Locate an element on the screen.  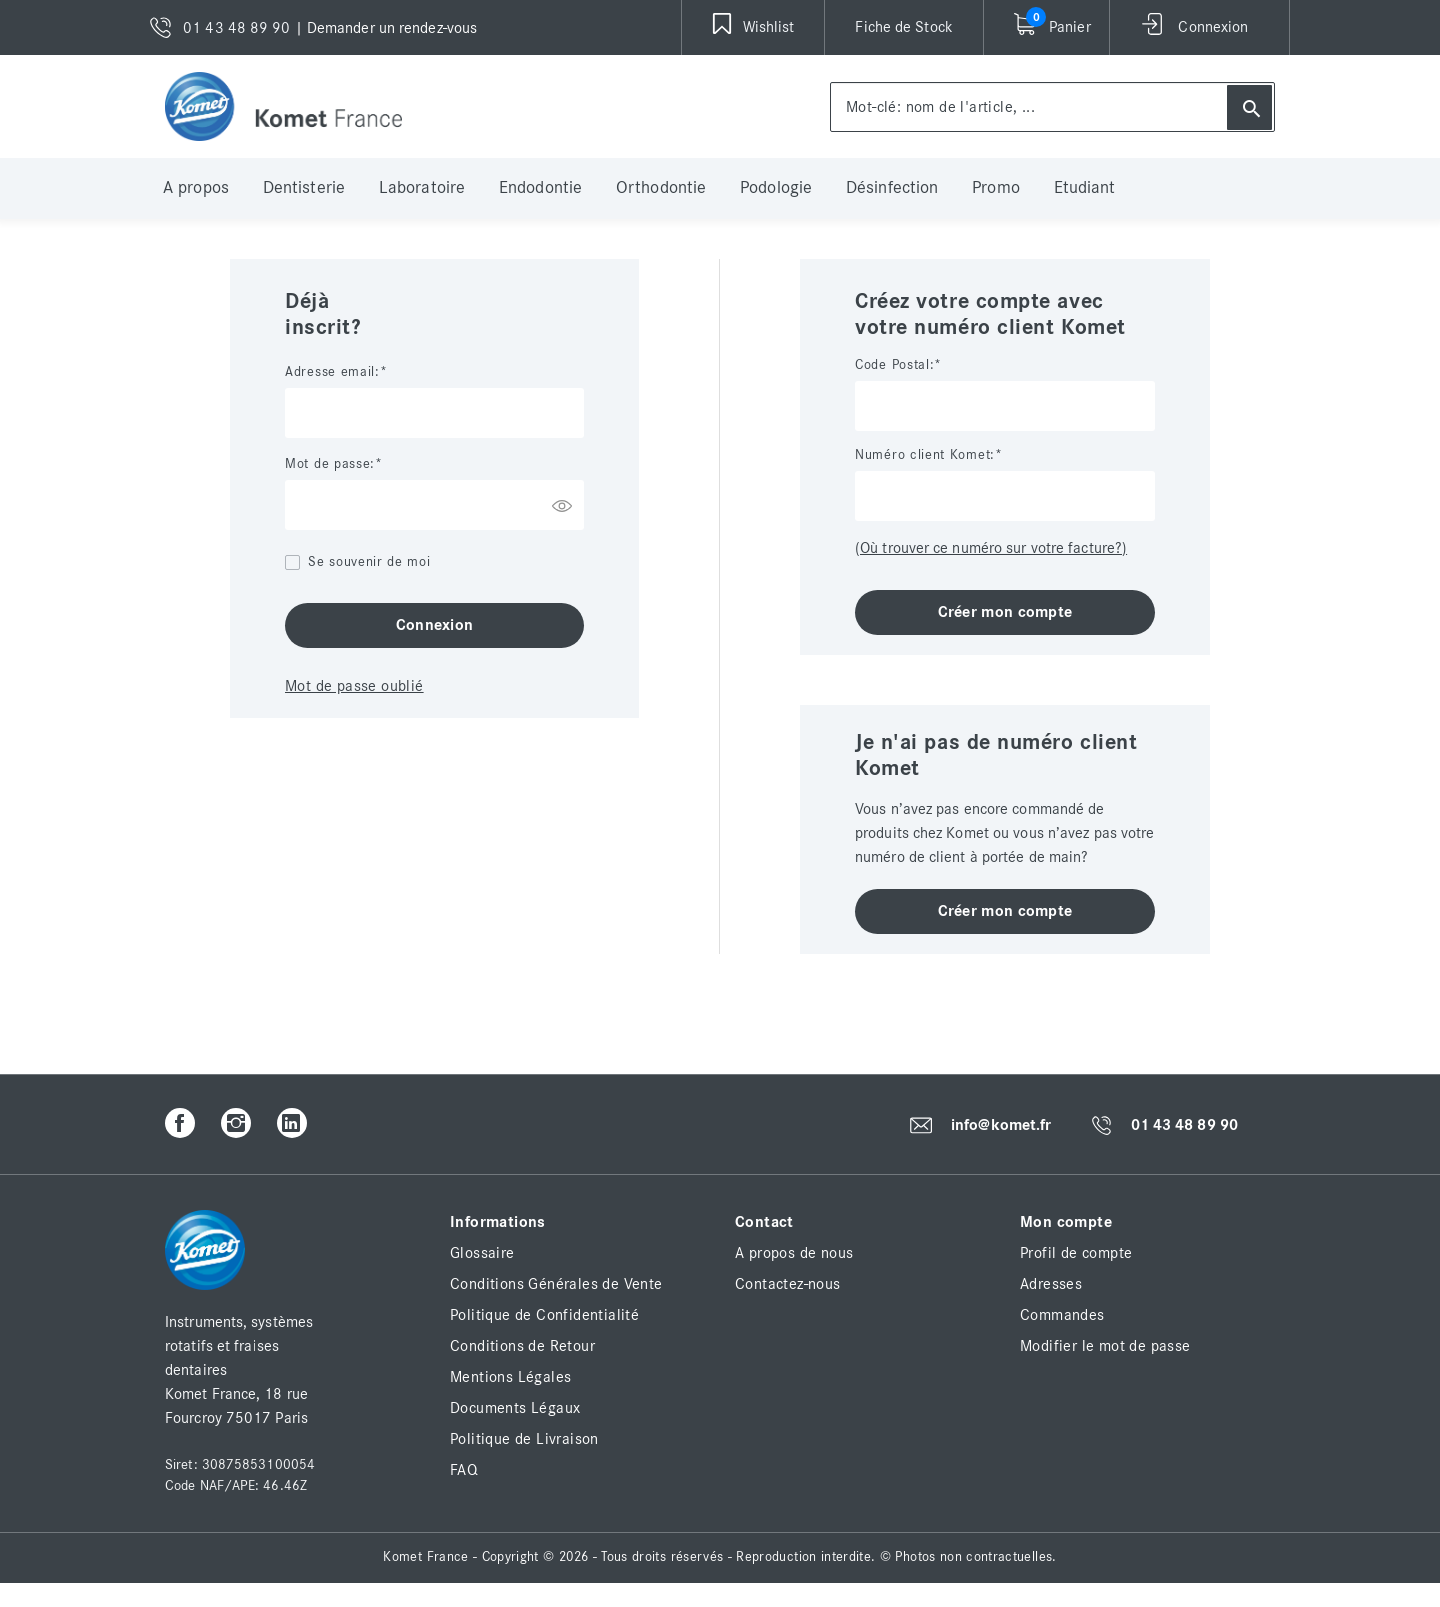
Mot de passe: is located at coordinates (330, 464).